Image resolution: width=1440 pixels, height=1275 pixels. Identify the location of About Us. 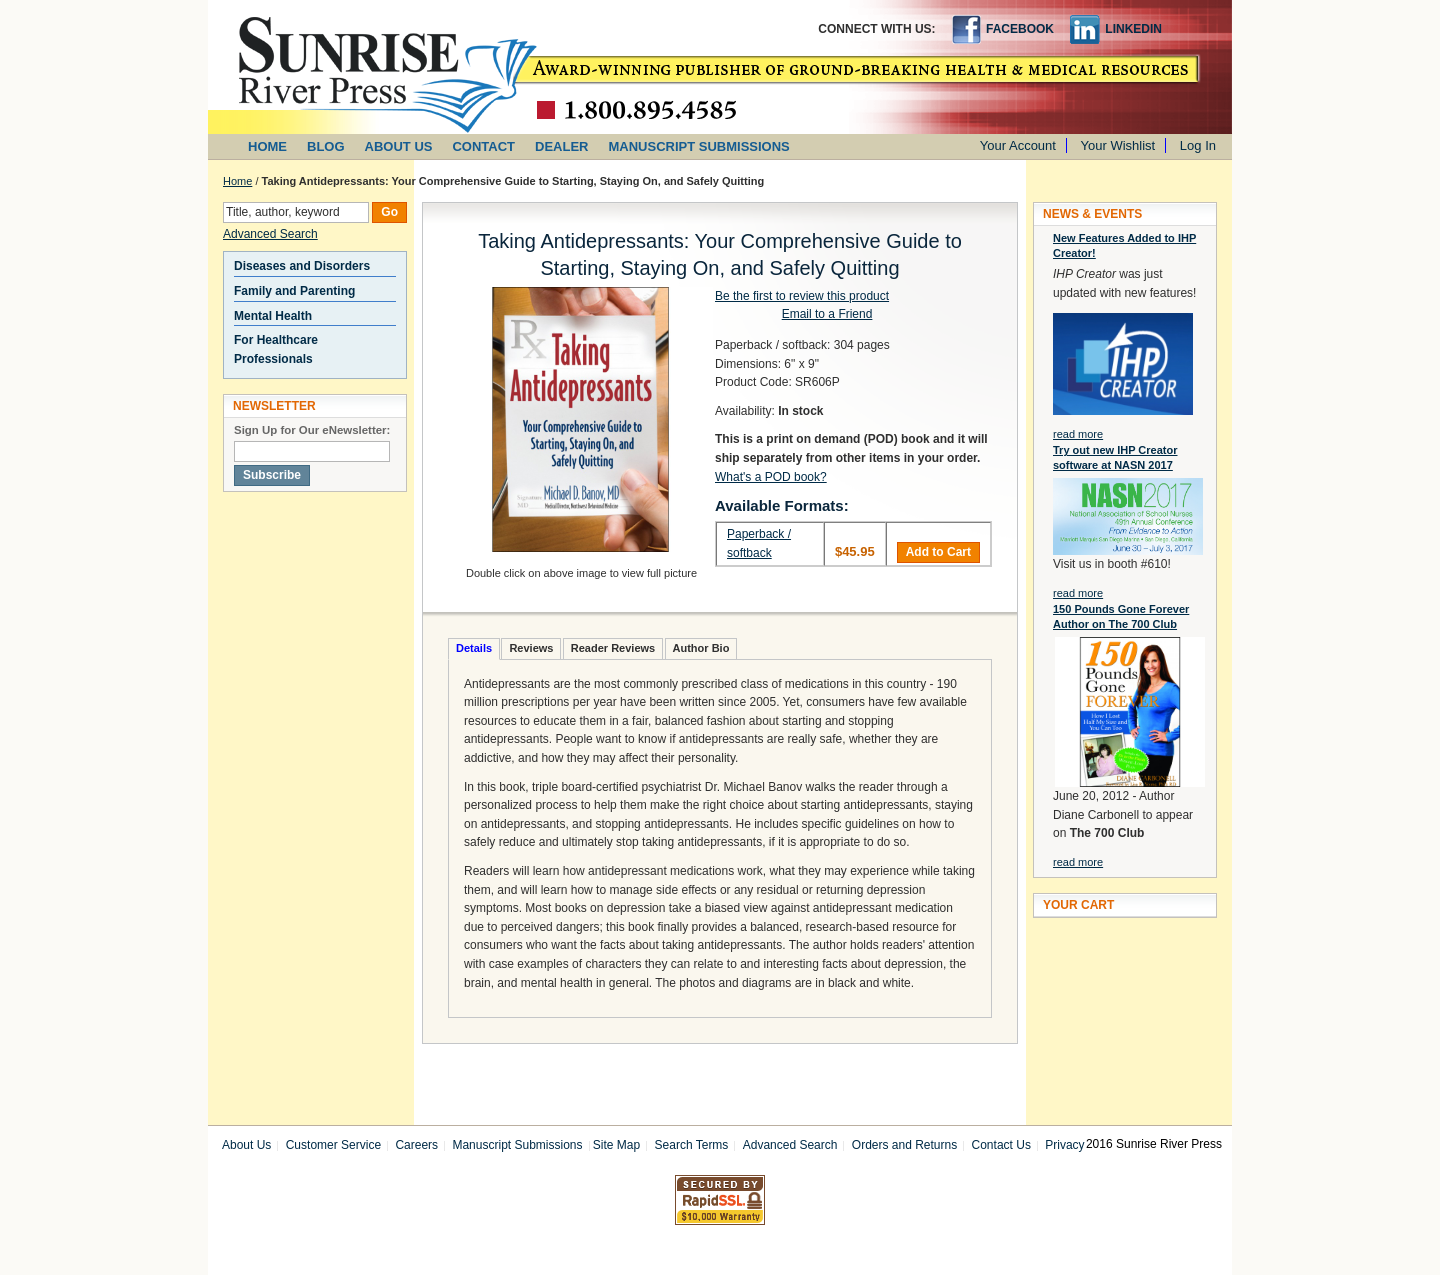
(246, 1145).